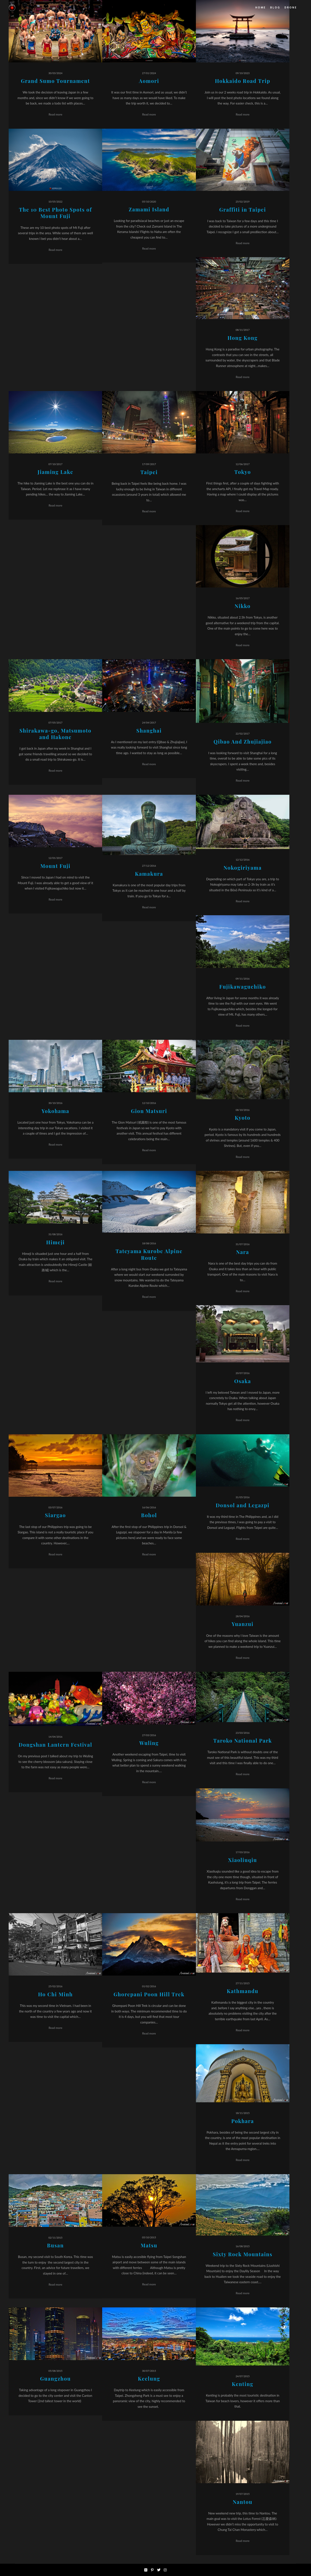  What do you see at coordinates (242, 986) in the screenshot?
I see `Fujikawaguchiko` at bounding box center [242, 986].